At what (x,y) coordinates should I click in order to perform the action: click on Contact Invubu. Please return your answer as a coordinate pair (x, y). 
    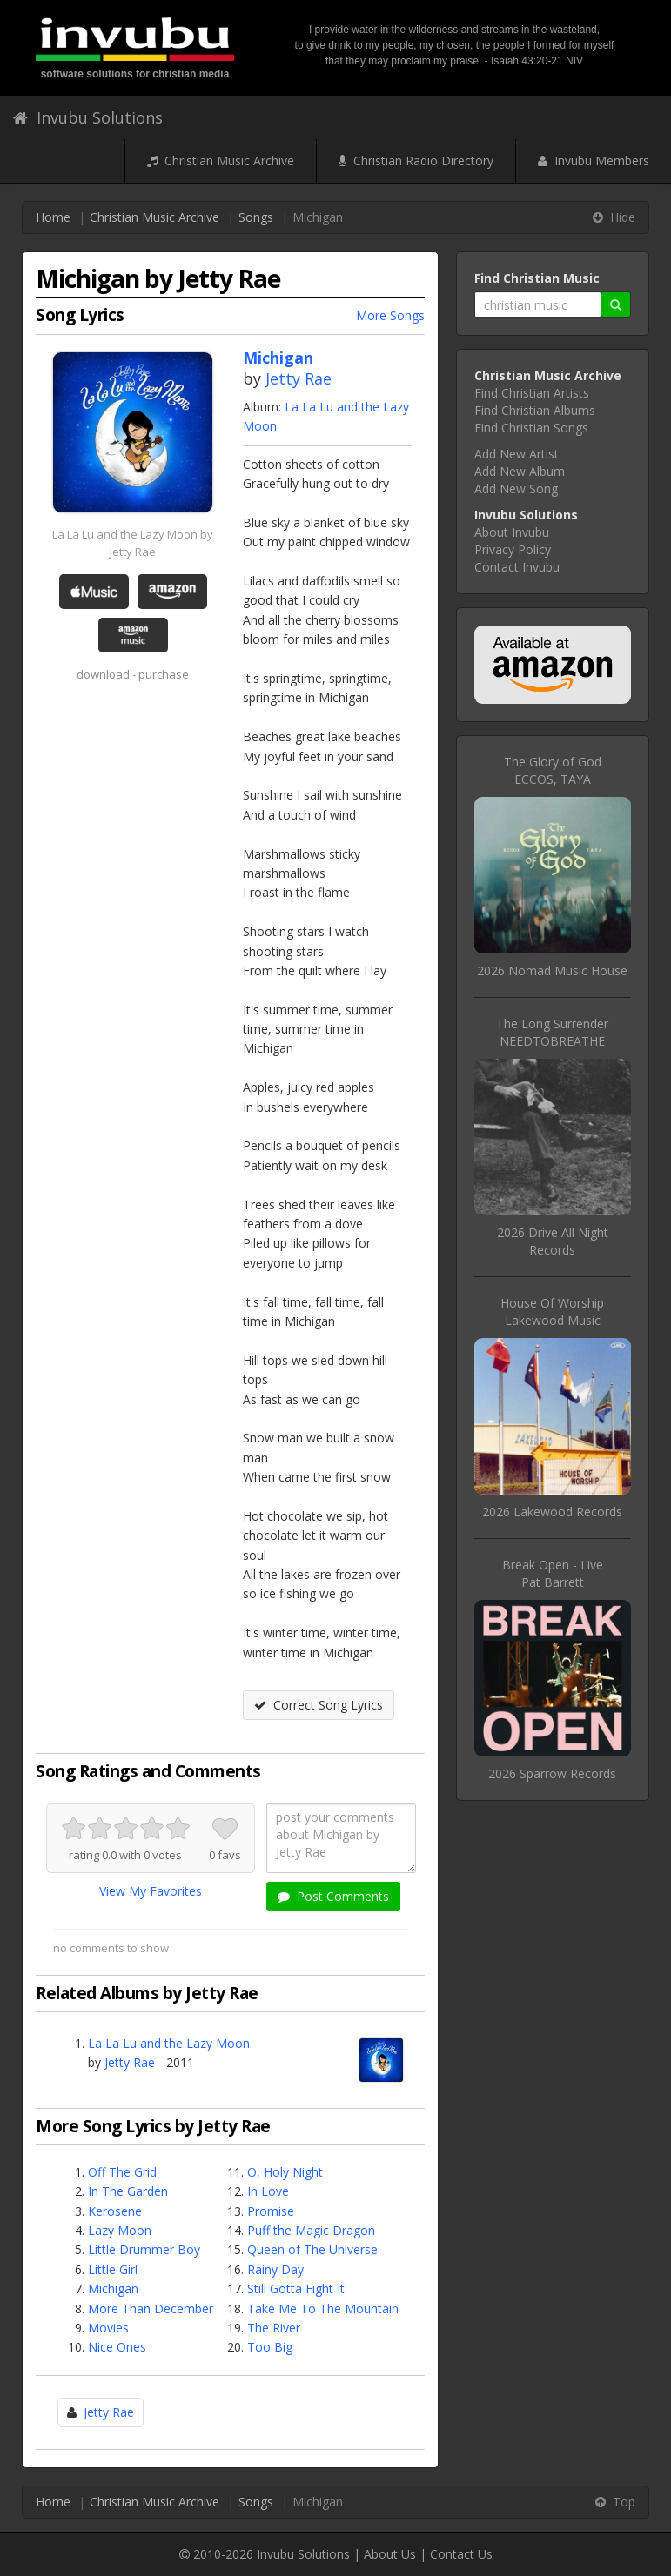
    Looking at the image, I should click on (517, 567).